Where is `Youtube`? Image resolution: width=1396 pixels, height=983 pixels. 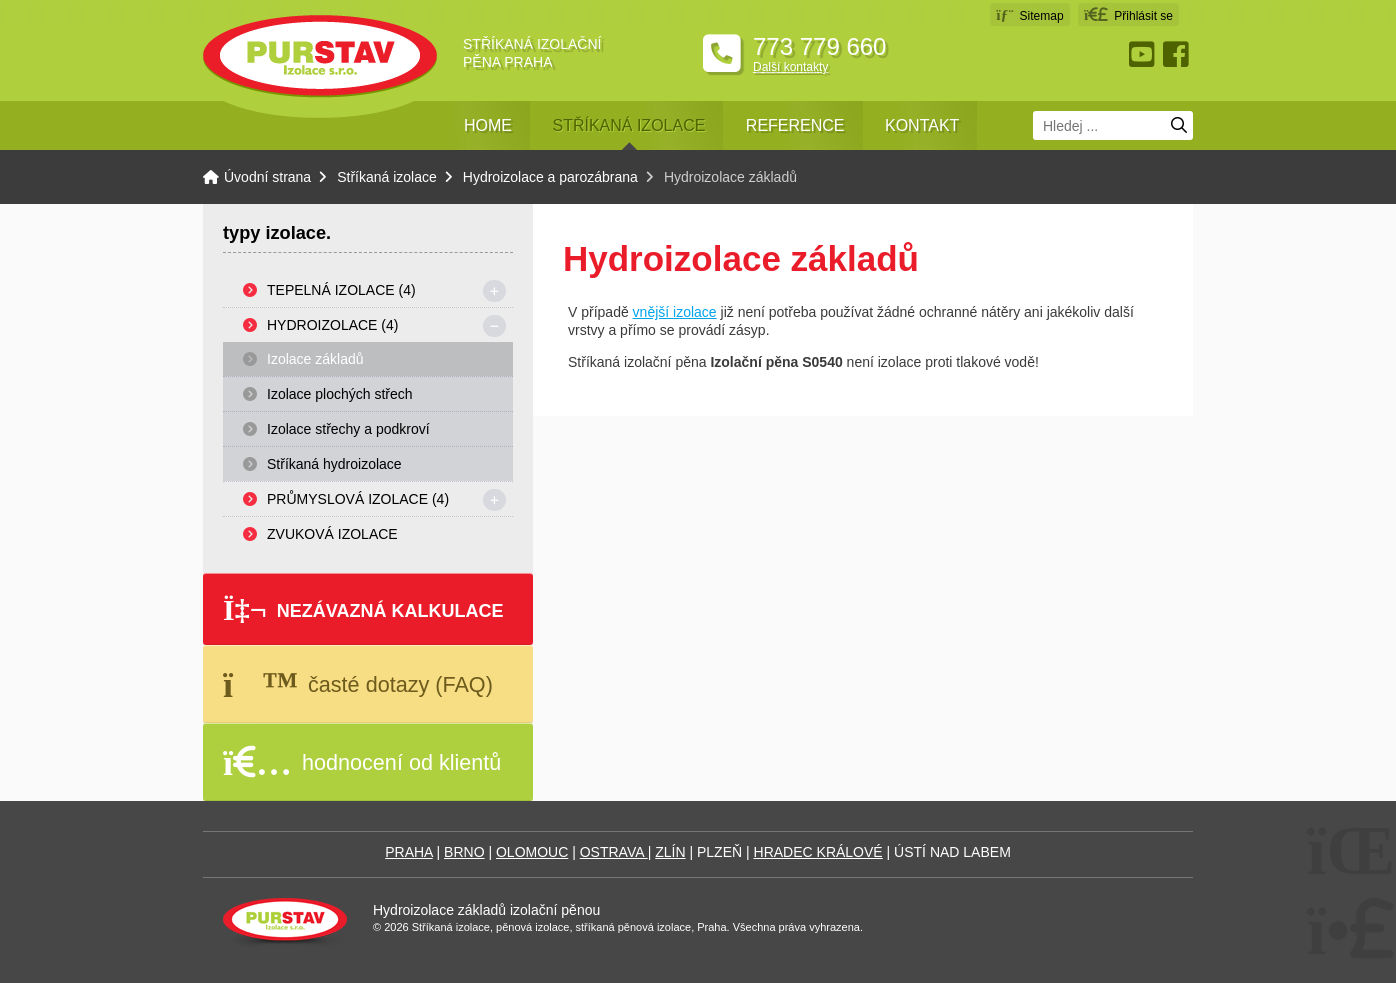 Youtube is located at coordinates (1144, 54).